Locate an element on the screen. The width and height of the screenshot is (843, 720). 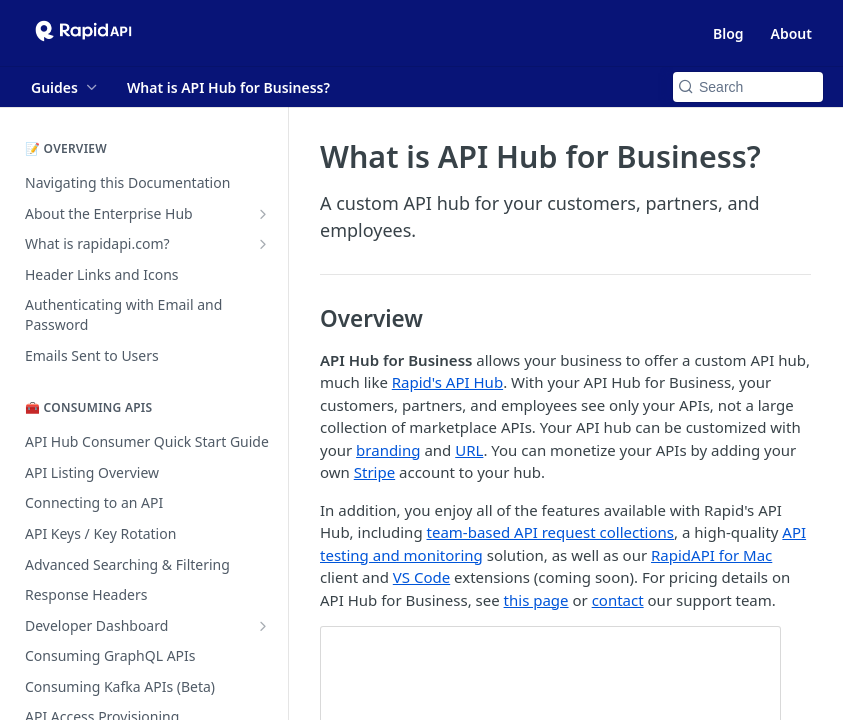
[Show subpages for What is rapidapi.com?] is located at coordinates (263, 244).